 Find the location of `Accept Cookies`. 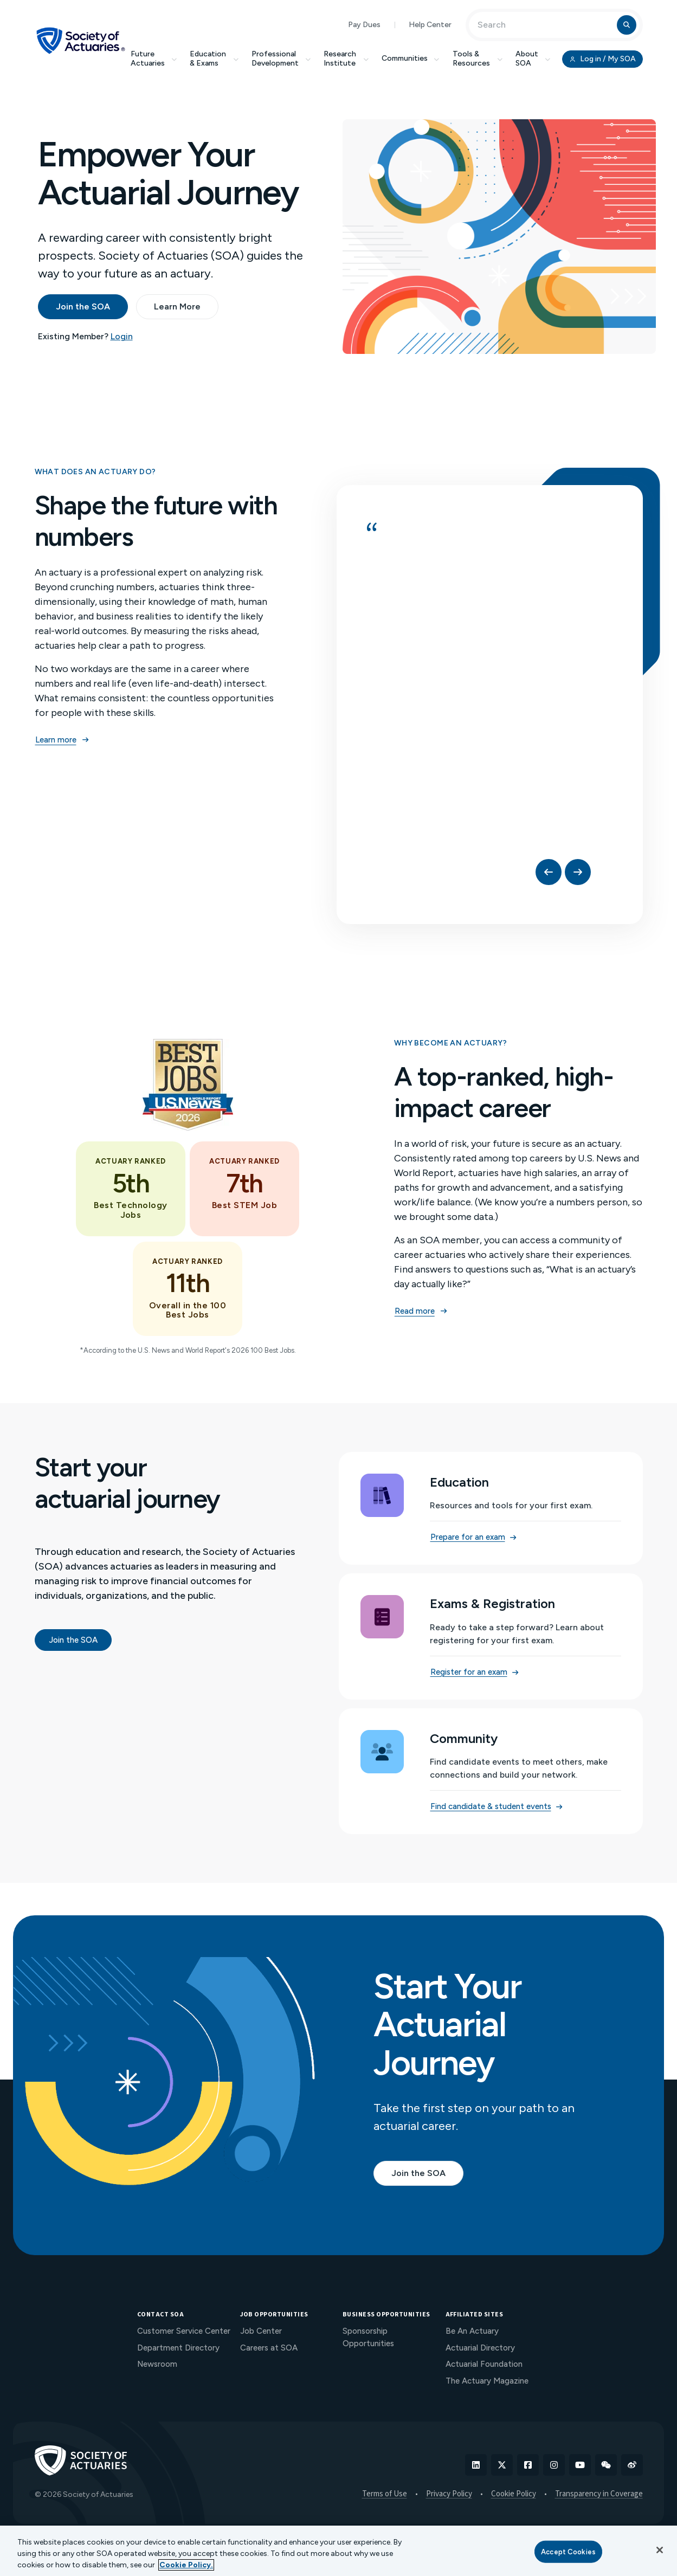

Accept Cookies is located at coordinates (568, 2551).